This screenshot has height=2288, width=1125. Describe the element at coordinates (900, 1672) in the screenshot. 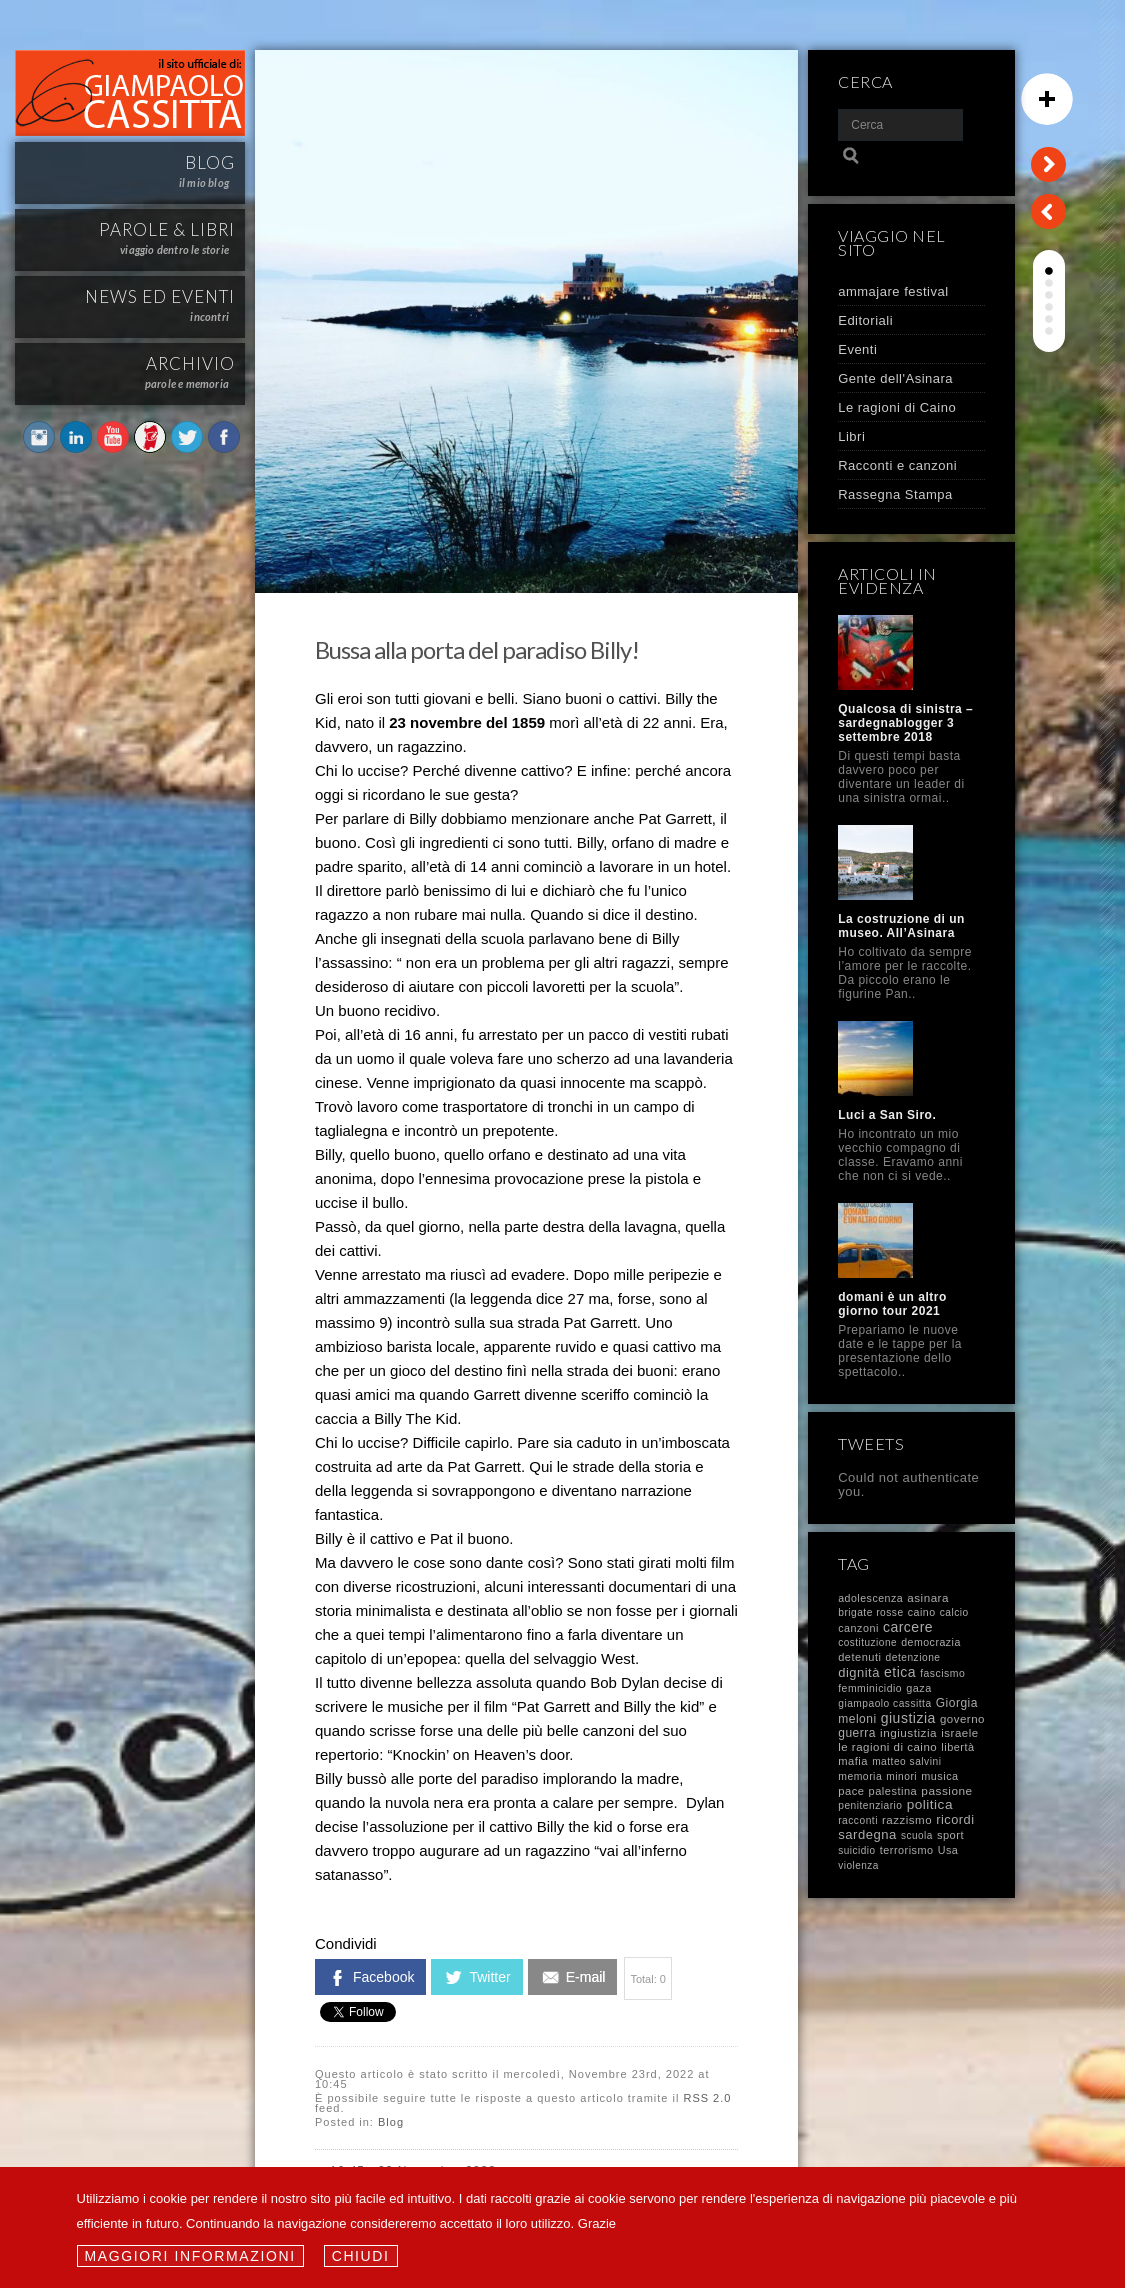

I see `etica [etica (72 elementi)]` at that location.